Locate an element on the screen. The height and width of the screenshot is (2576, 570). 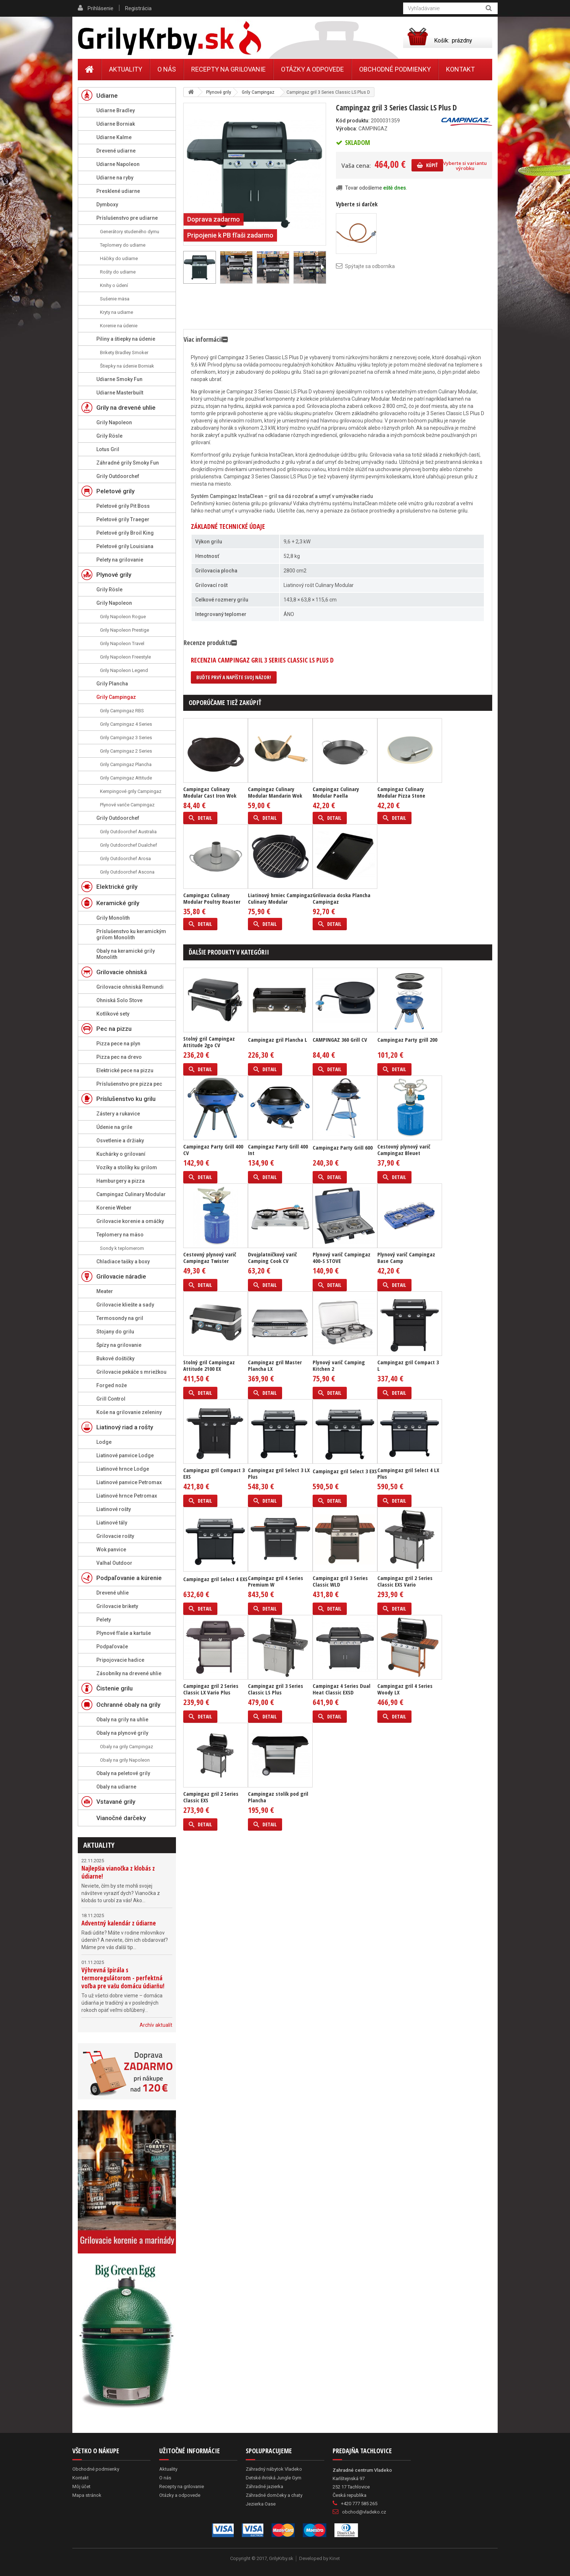
Campingaz Party Grill 600 is located at coordinates (343, 1147).